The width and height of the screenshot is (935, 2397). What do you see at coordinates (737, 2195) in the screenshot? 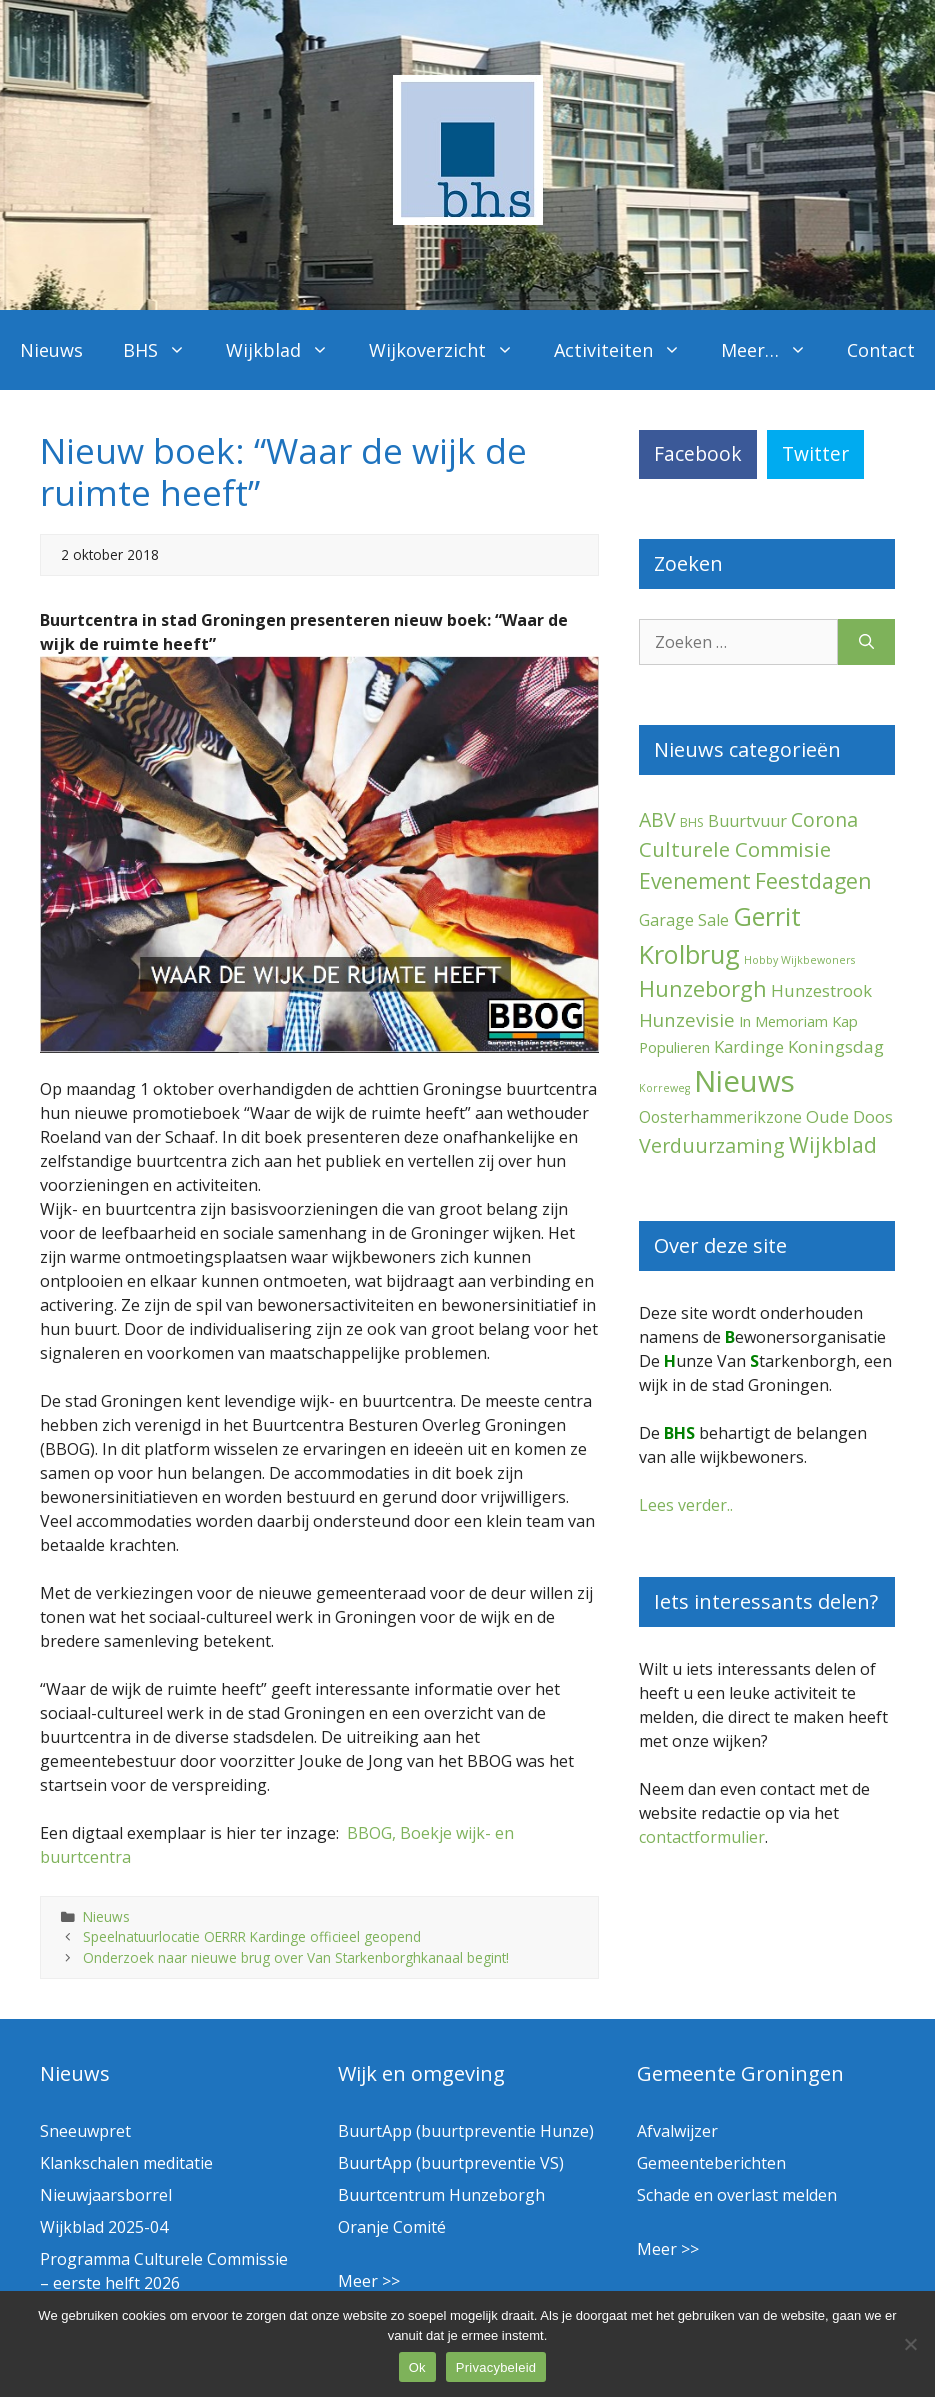
I see `Schade en overlast melden` at bounding box center [737, 2195].